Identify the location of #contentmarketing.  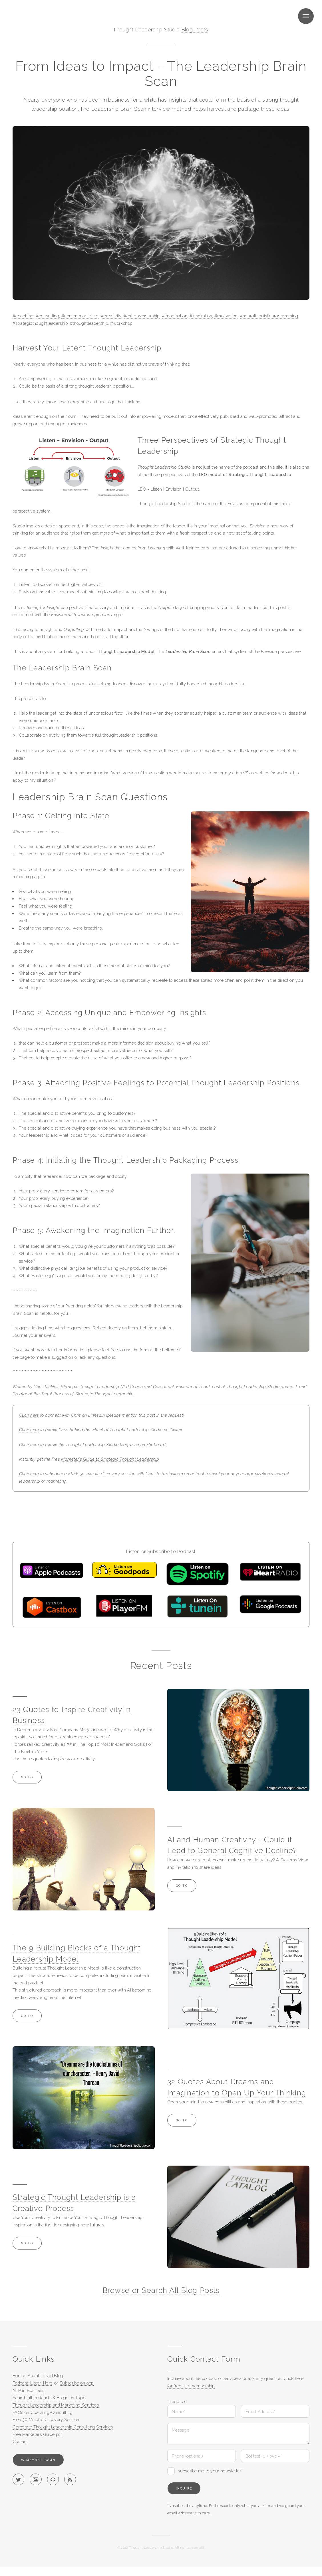
(79, 315).